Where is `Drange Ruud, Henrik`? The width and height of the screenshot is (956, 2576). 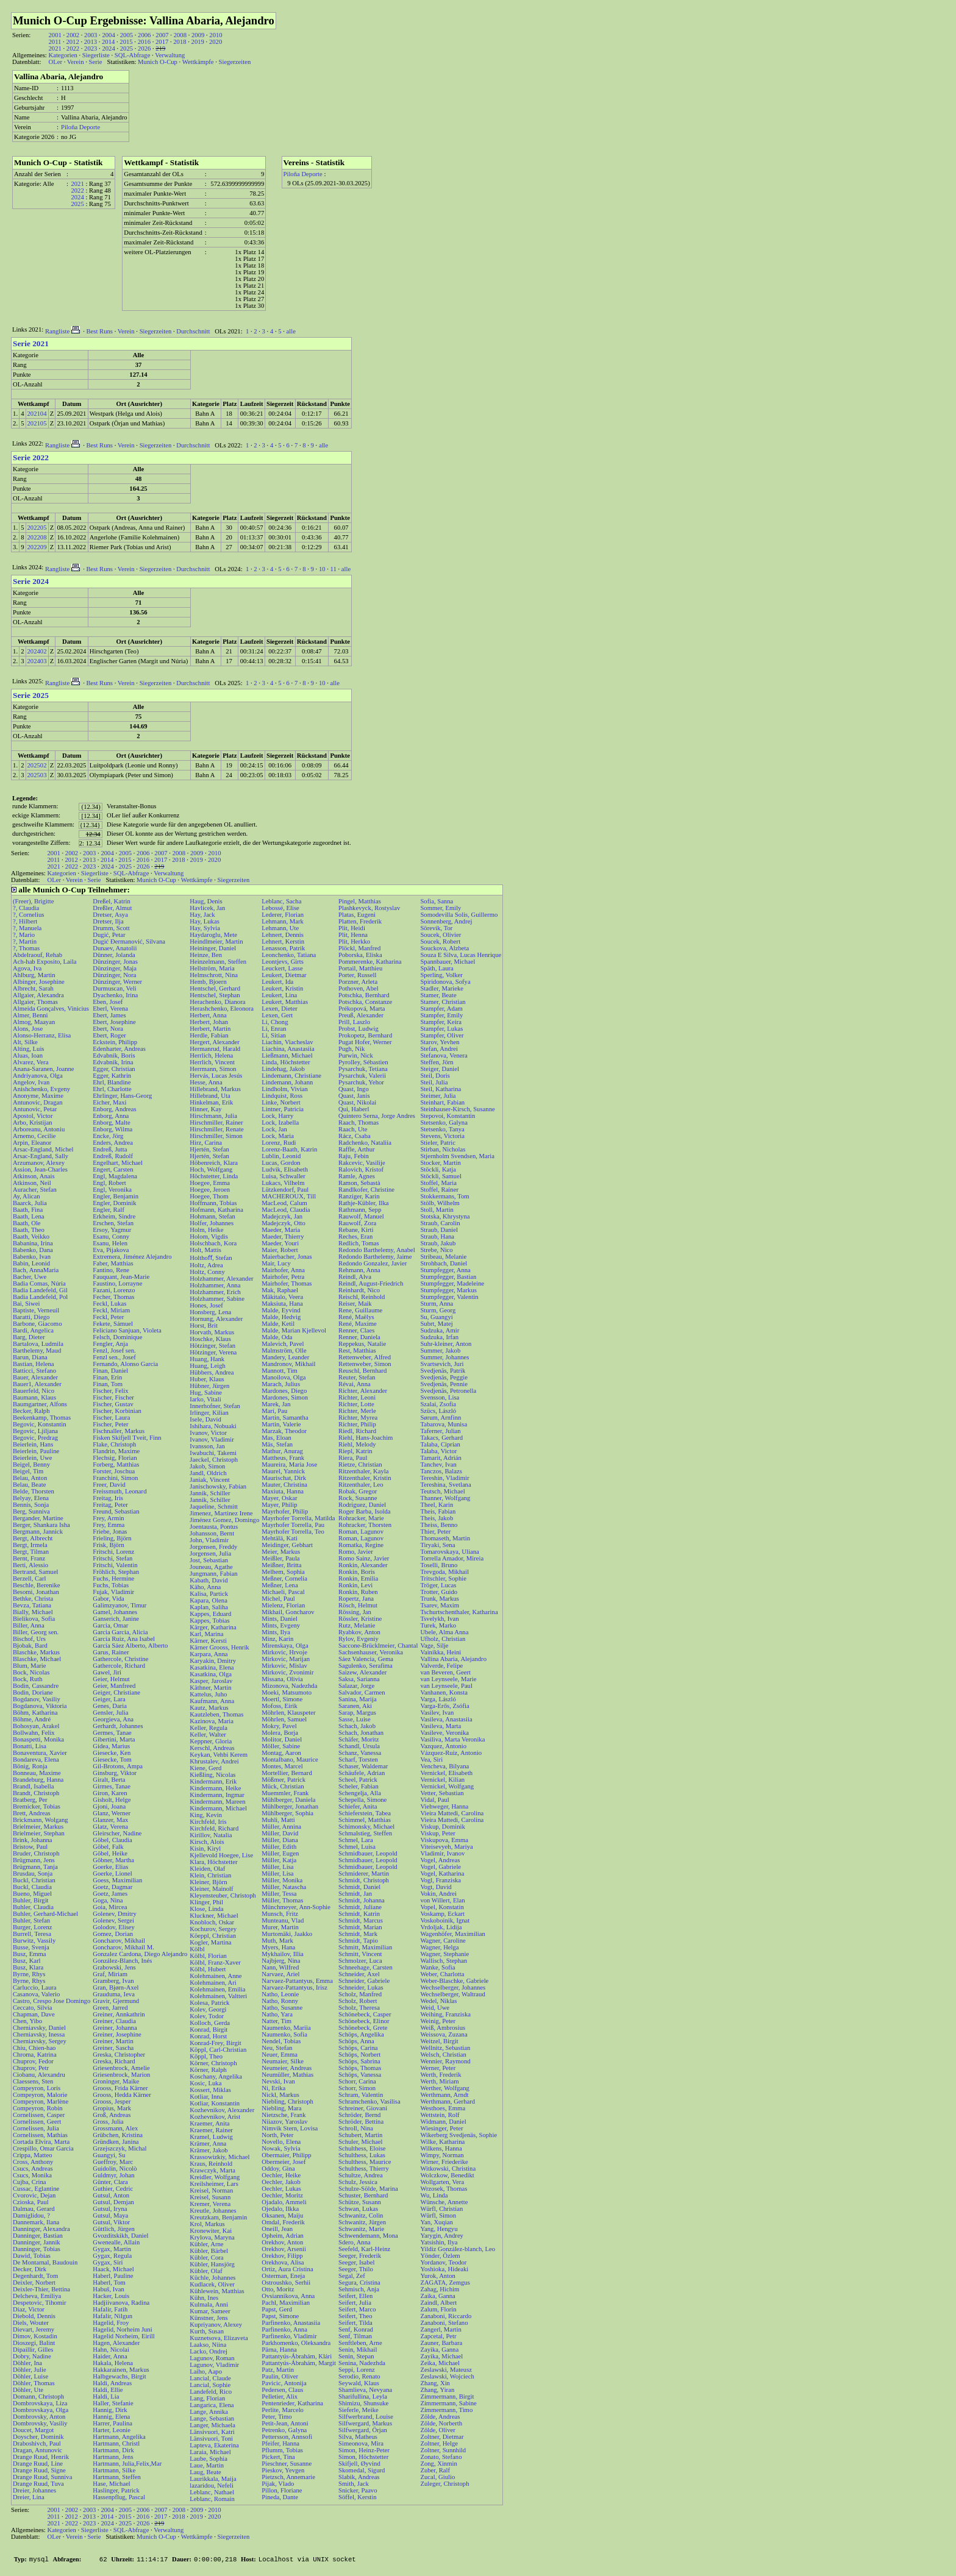
Drange Ruud, Henrik is located at coordinates (41, 2456).